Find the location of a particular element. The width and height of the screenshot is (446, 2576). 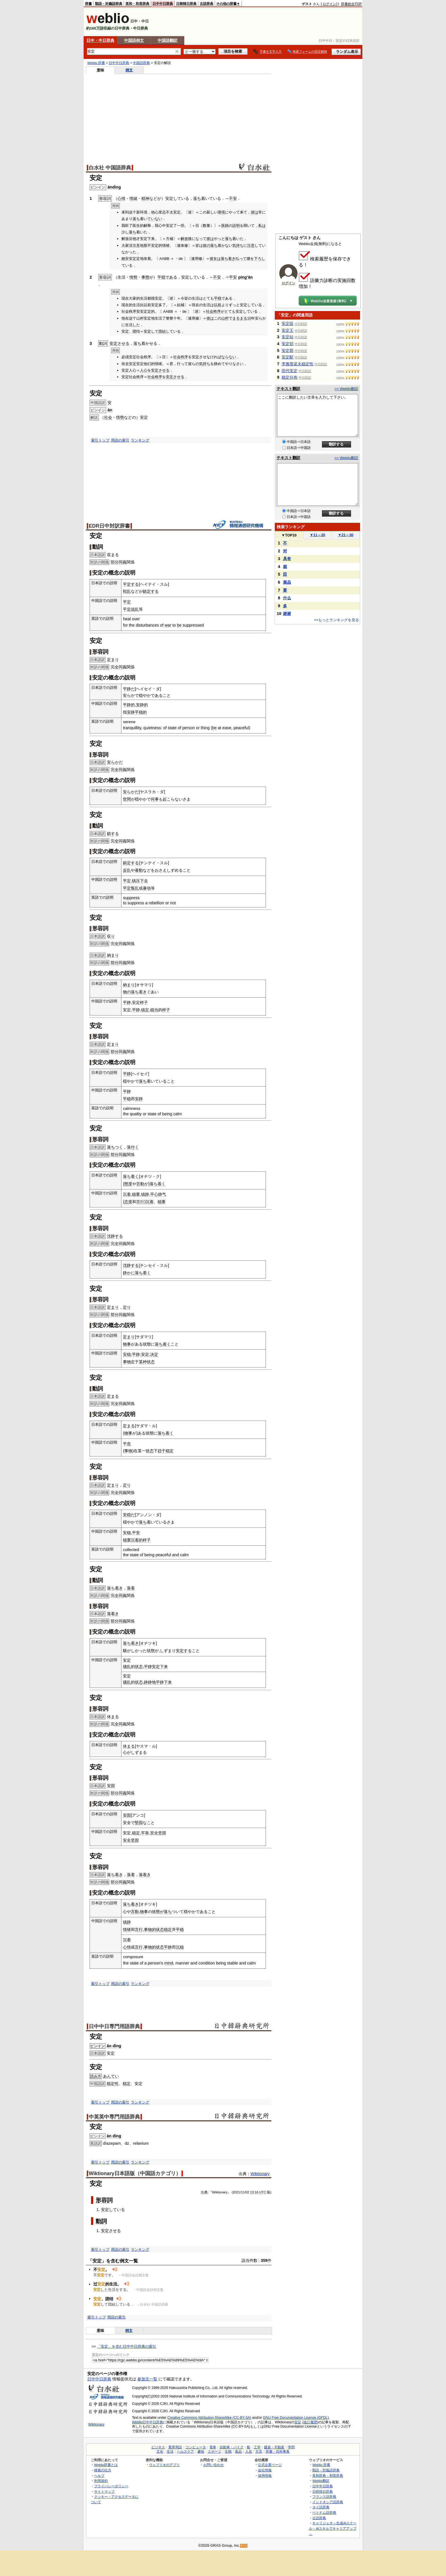

何事 is located at coordinates (155, 799).